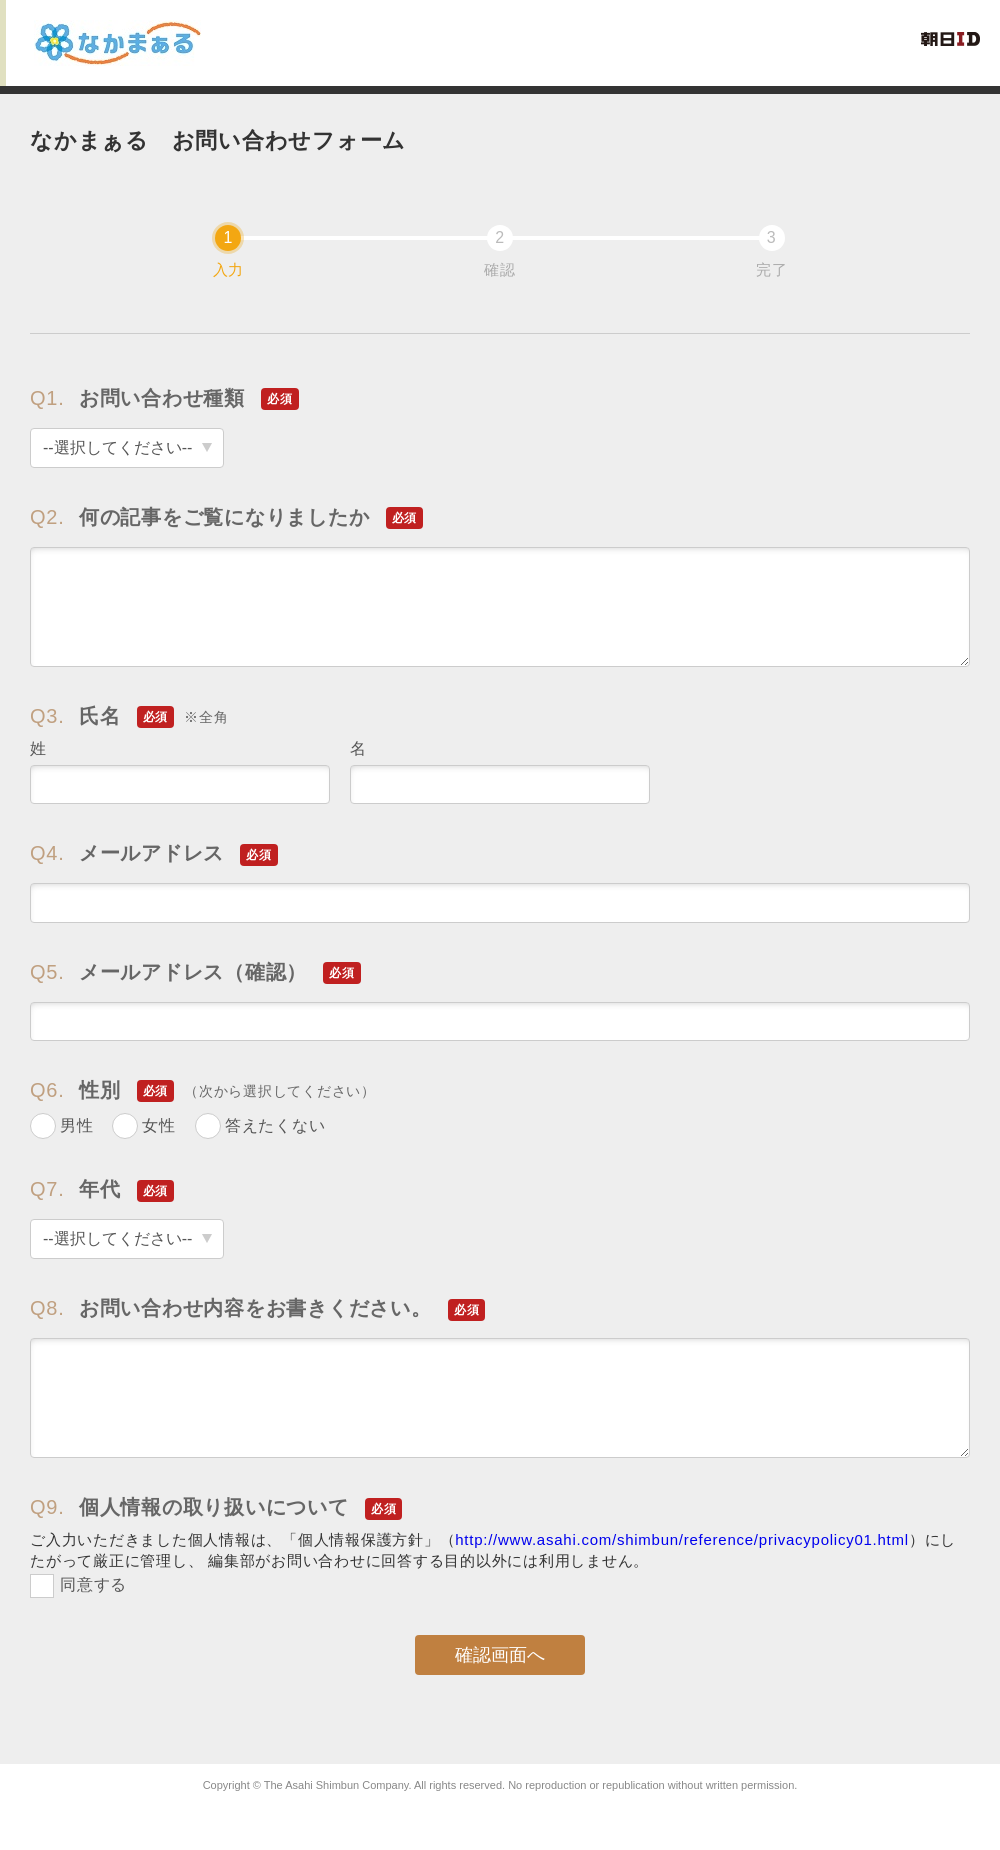 This screenshot has height=1850, width=1000. What do you see at coordinates (77, 1125) in the screenshot?
I see `男性` at bounding box center [77, 1125].